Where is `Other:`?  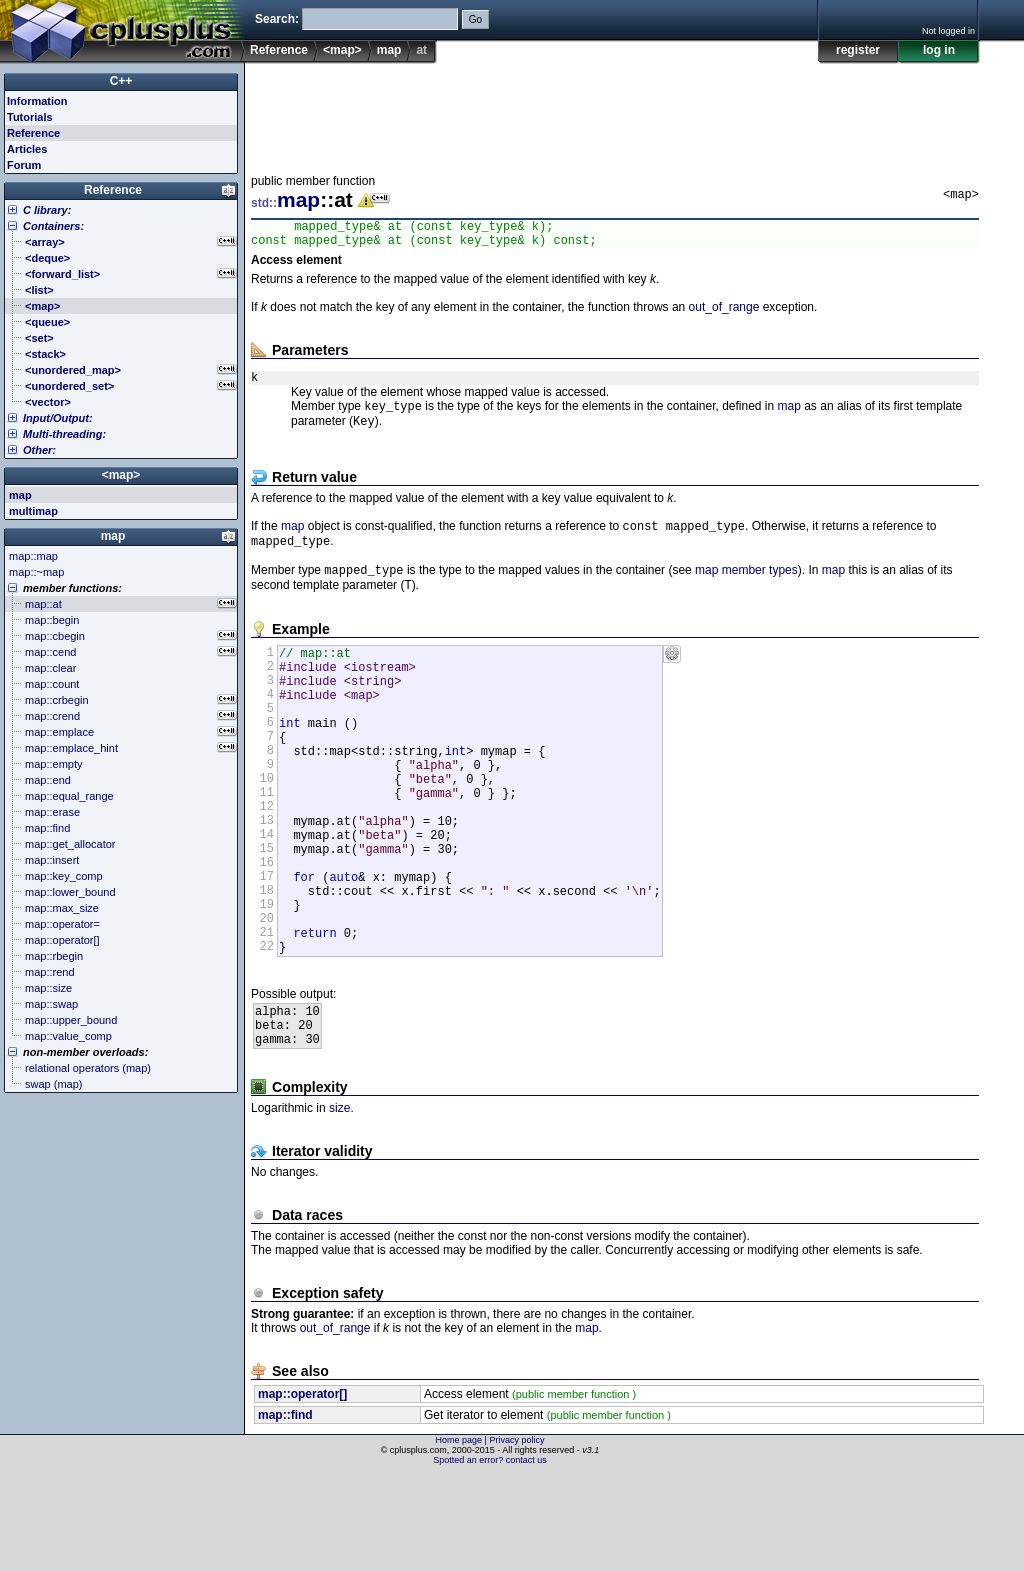 Other: is located at coordinates (39, 450).